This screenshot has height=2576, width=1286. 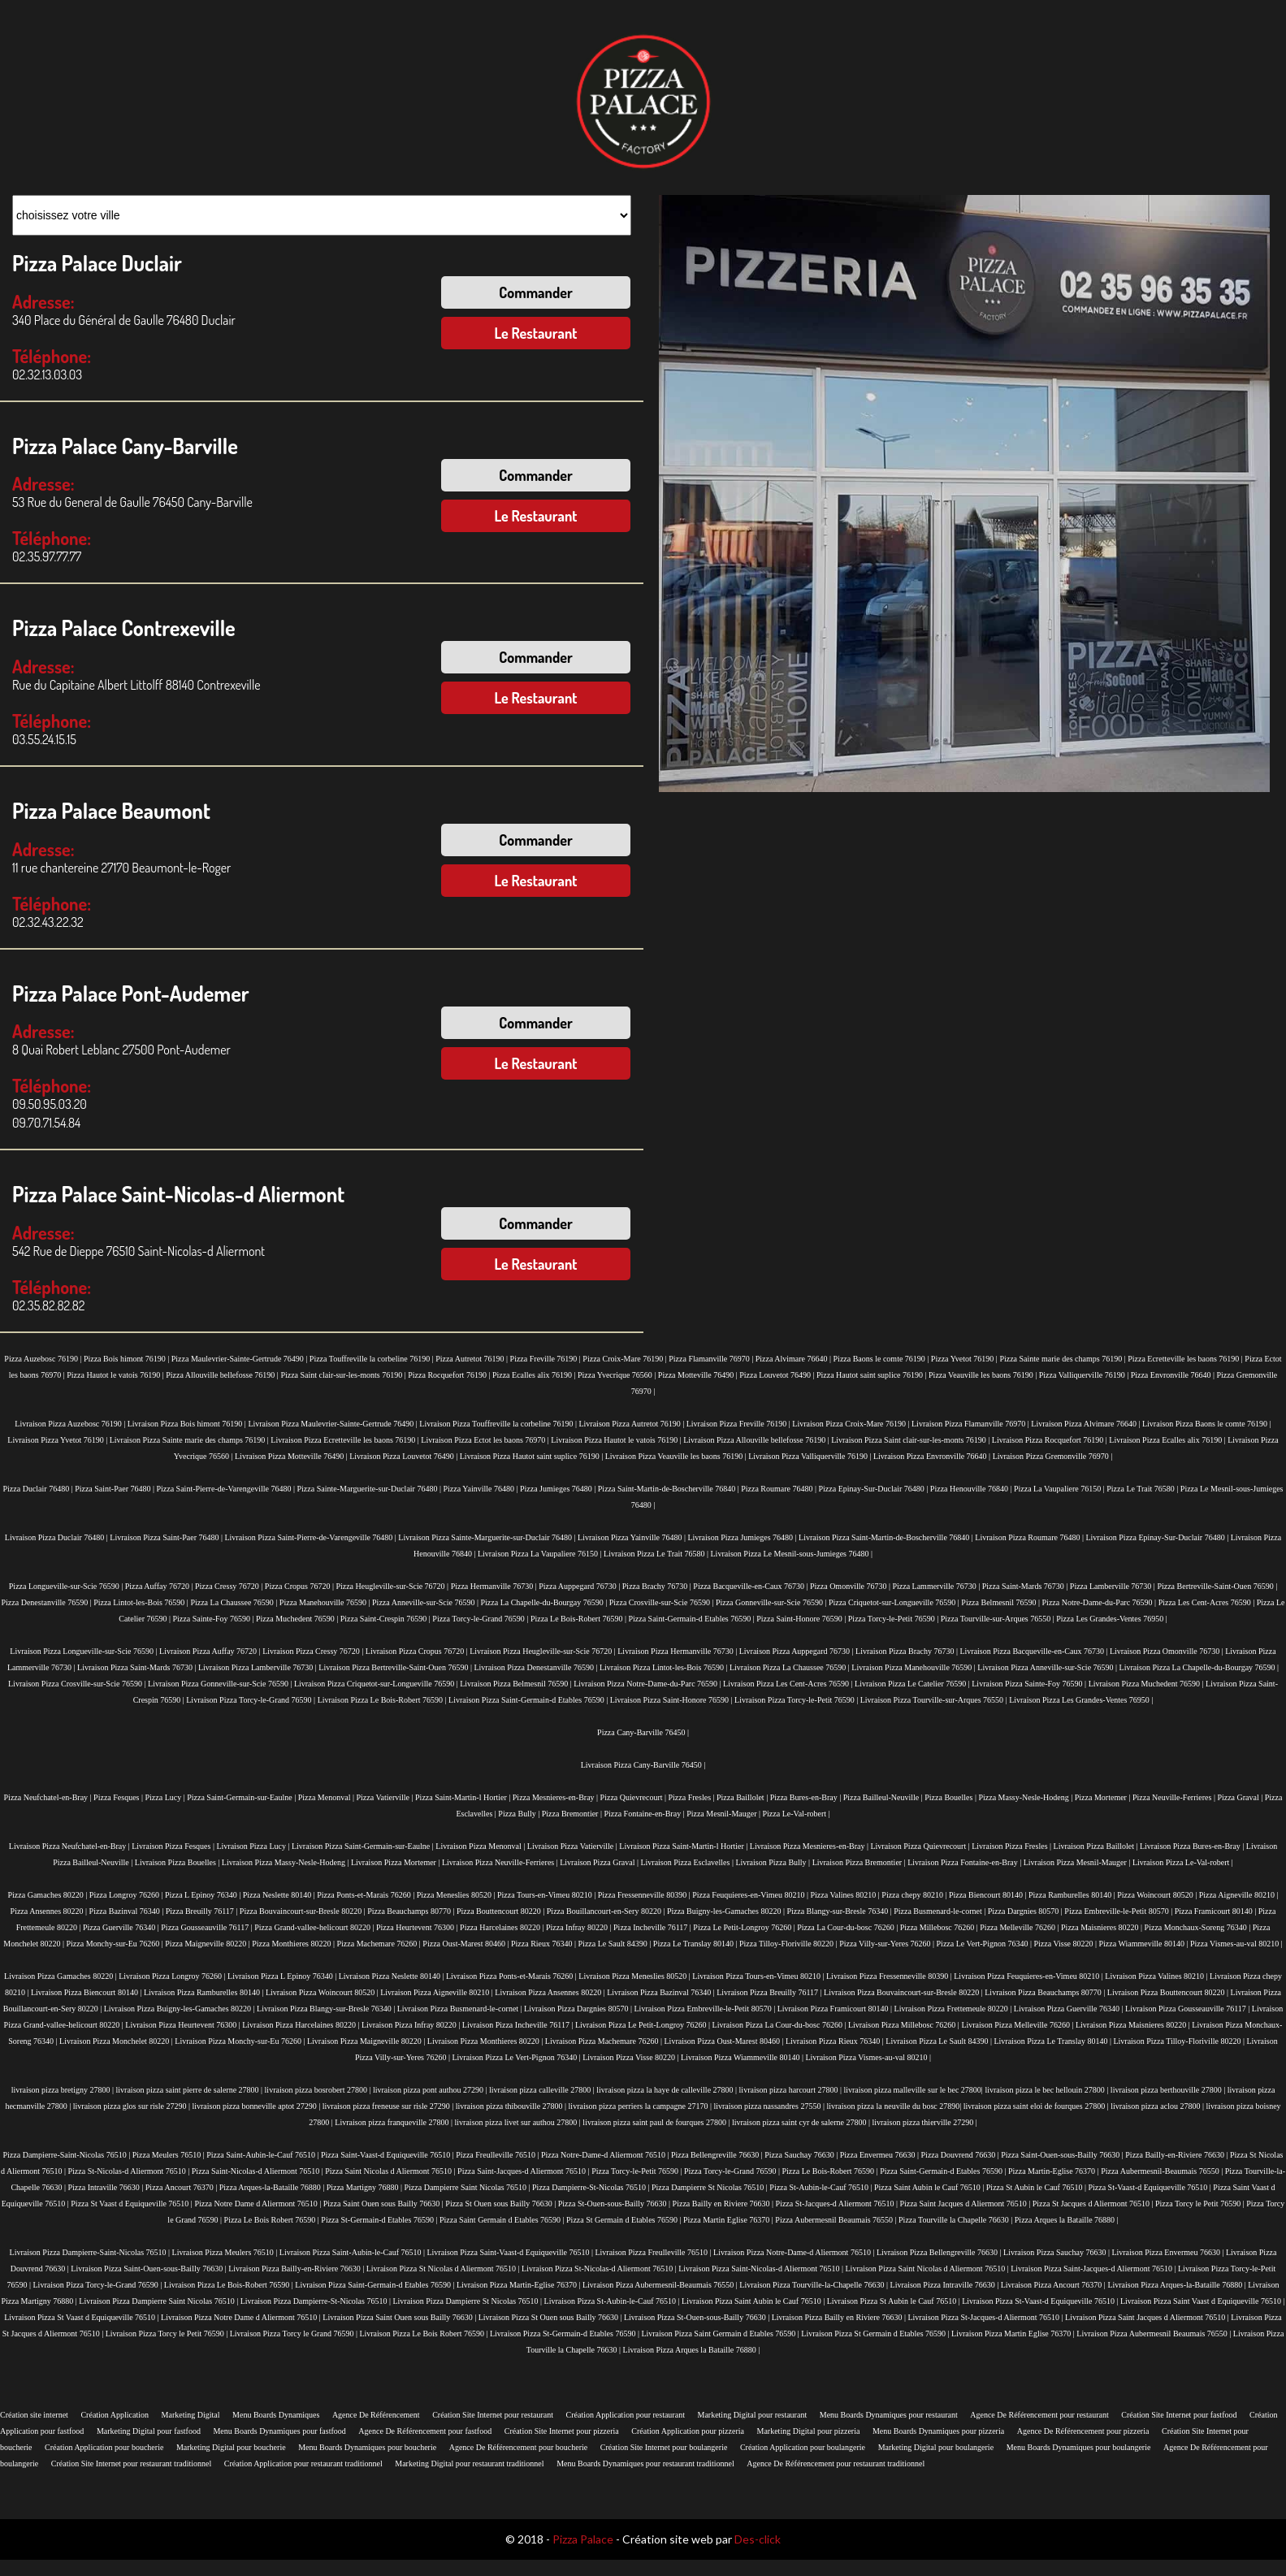 I want to click on Livraison Pizza Sauchay 76630 |, so click(x=1057, y=2252).